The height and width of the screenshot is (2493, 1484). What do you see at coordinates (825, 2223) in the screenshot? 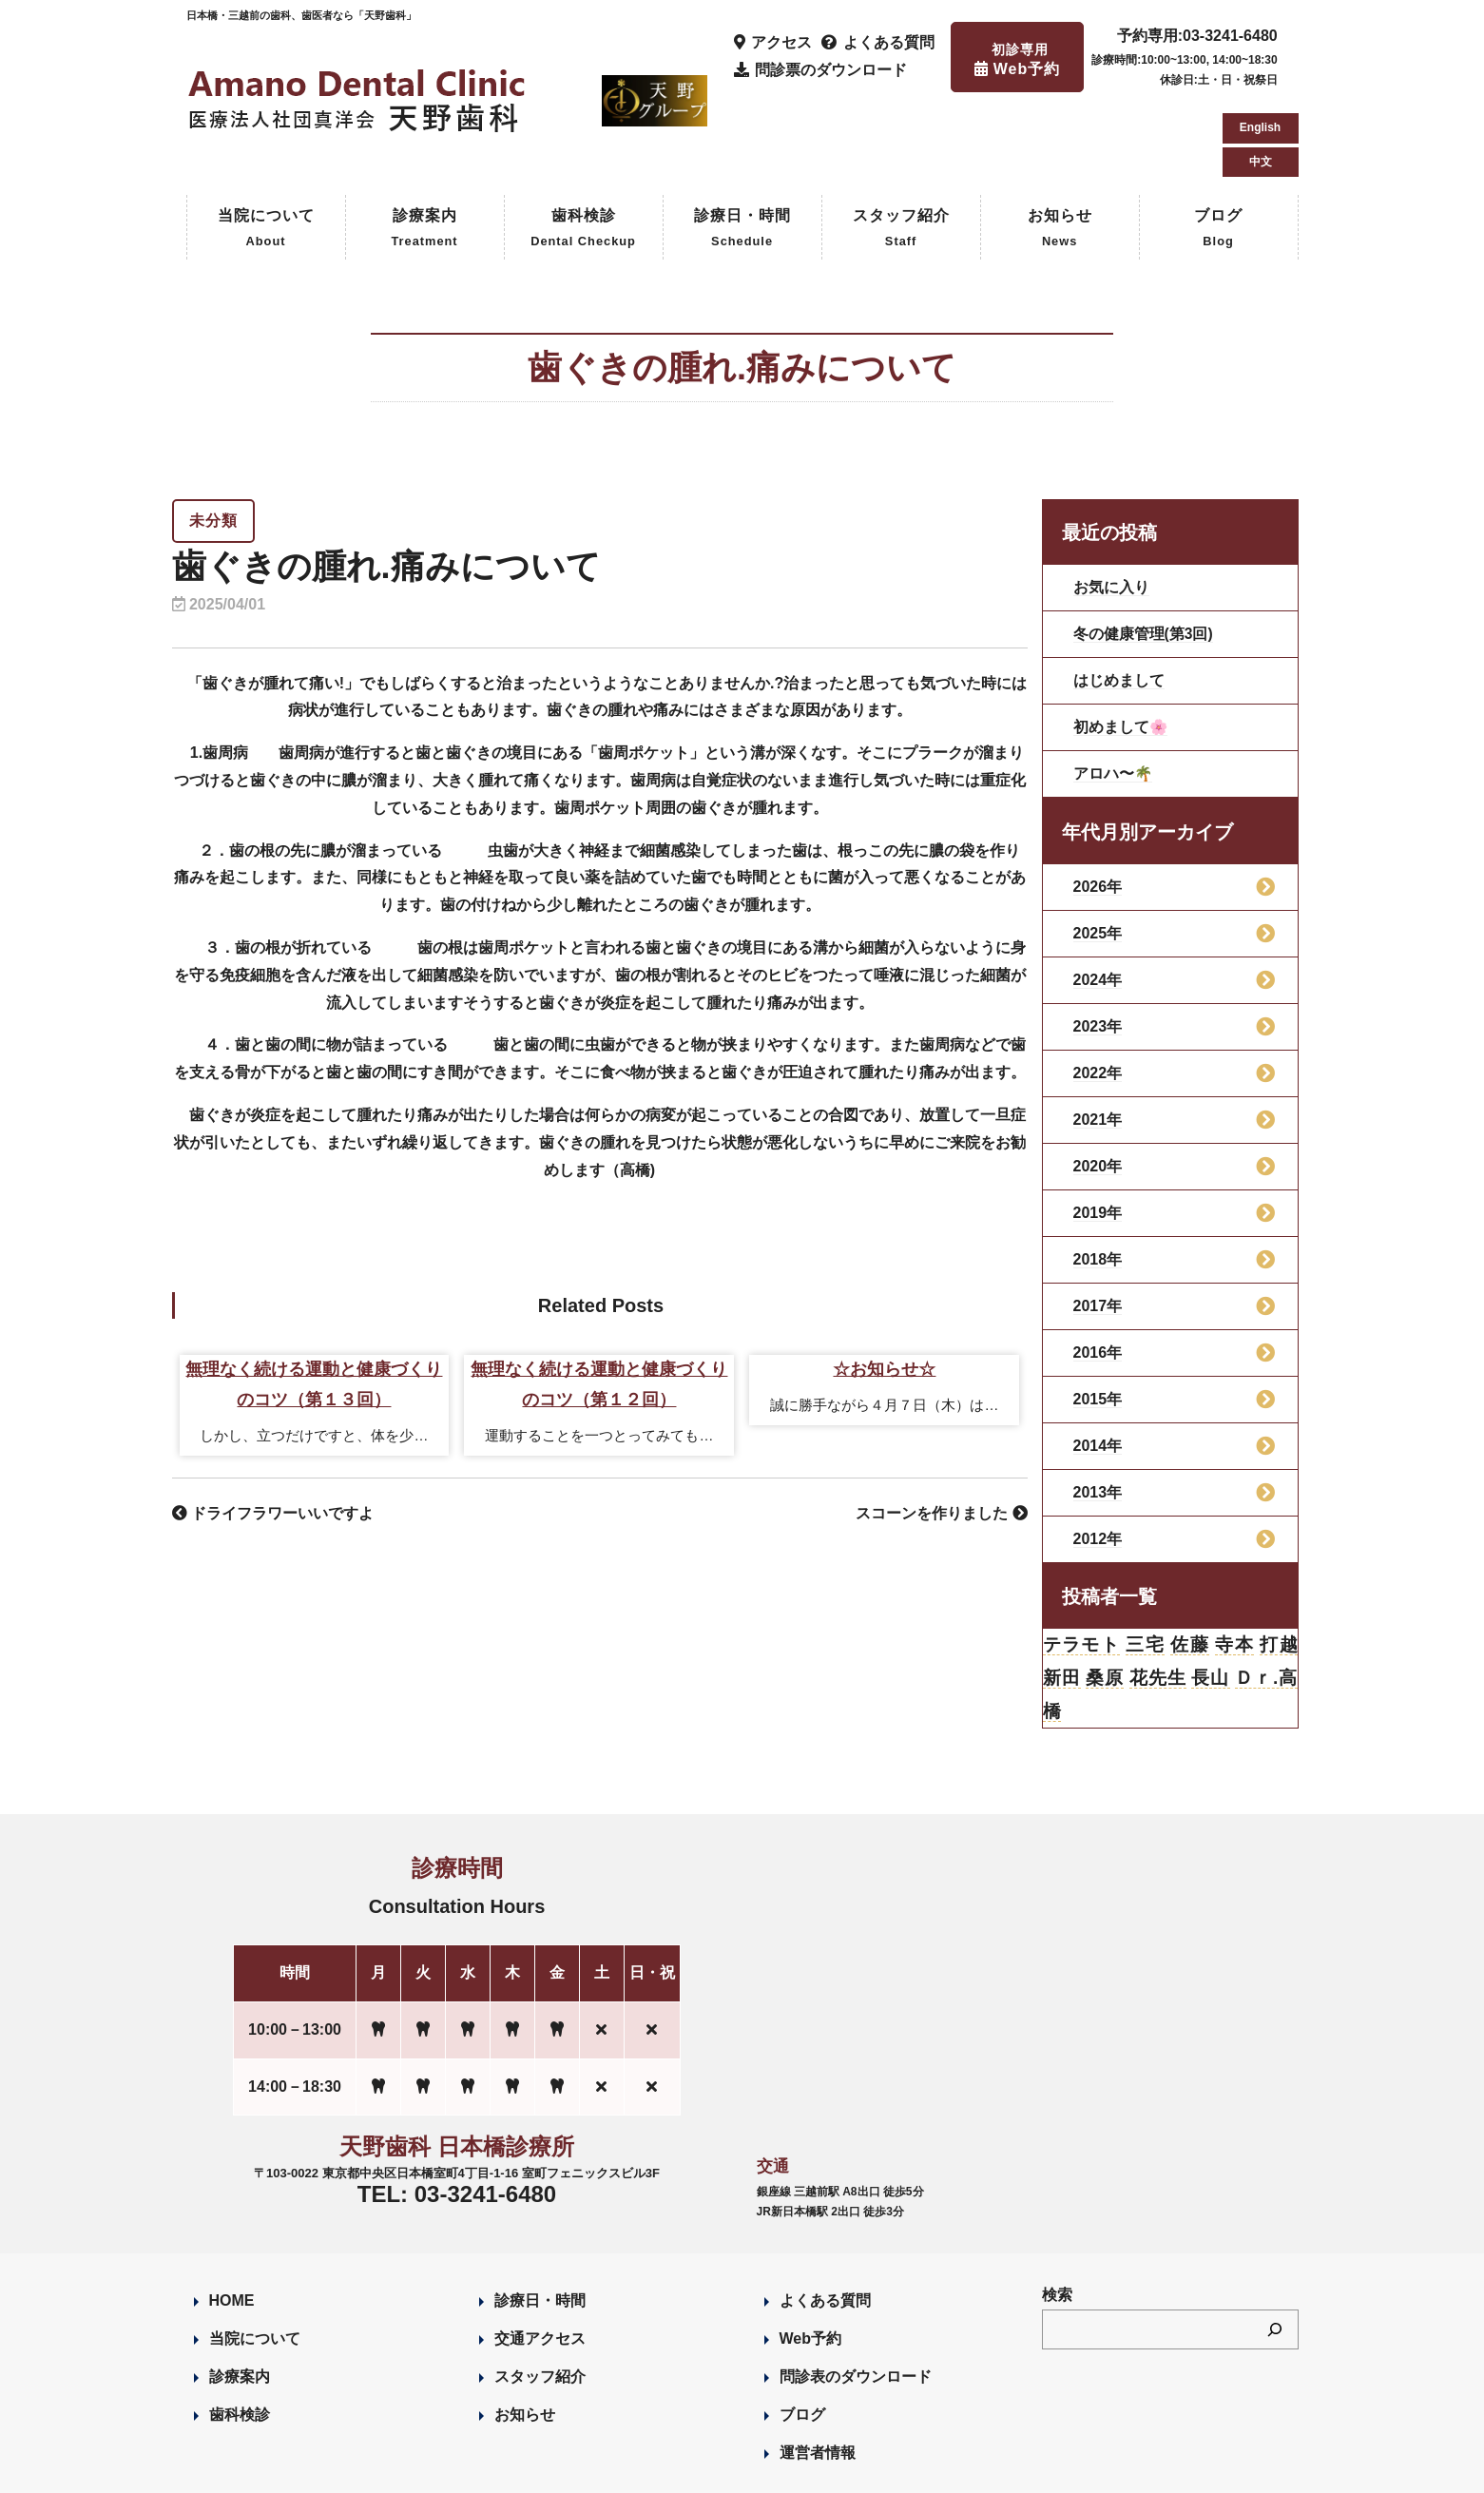
I see `よくある質問` at bounding box center [825, 2223].